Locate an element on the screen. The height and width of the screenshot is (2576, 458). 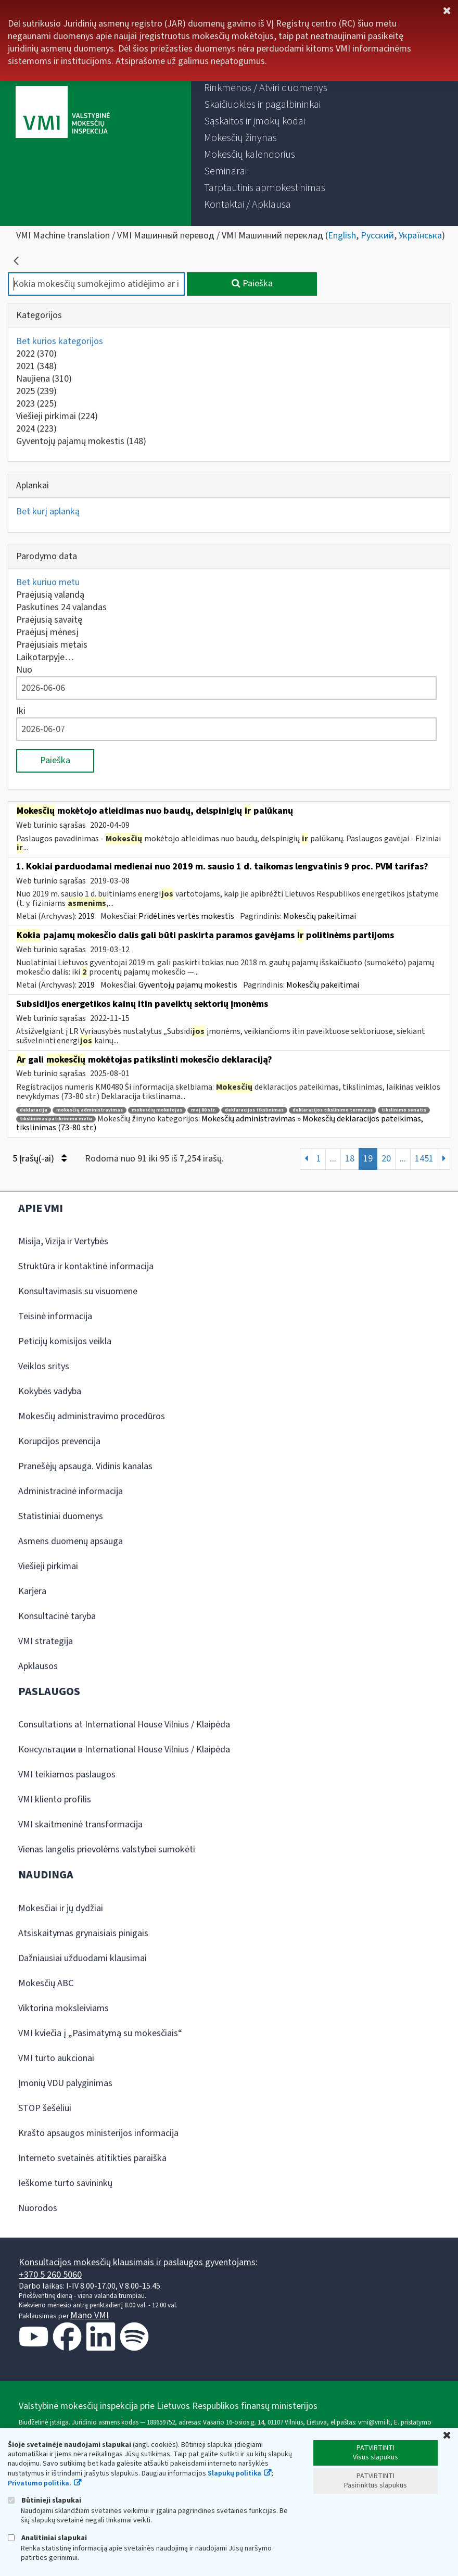
Praėjusią savaitę is located at coordinates (49, 619).